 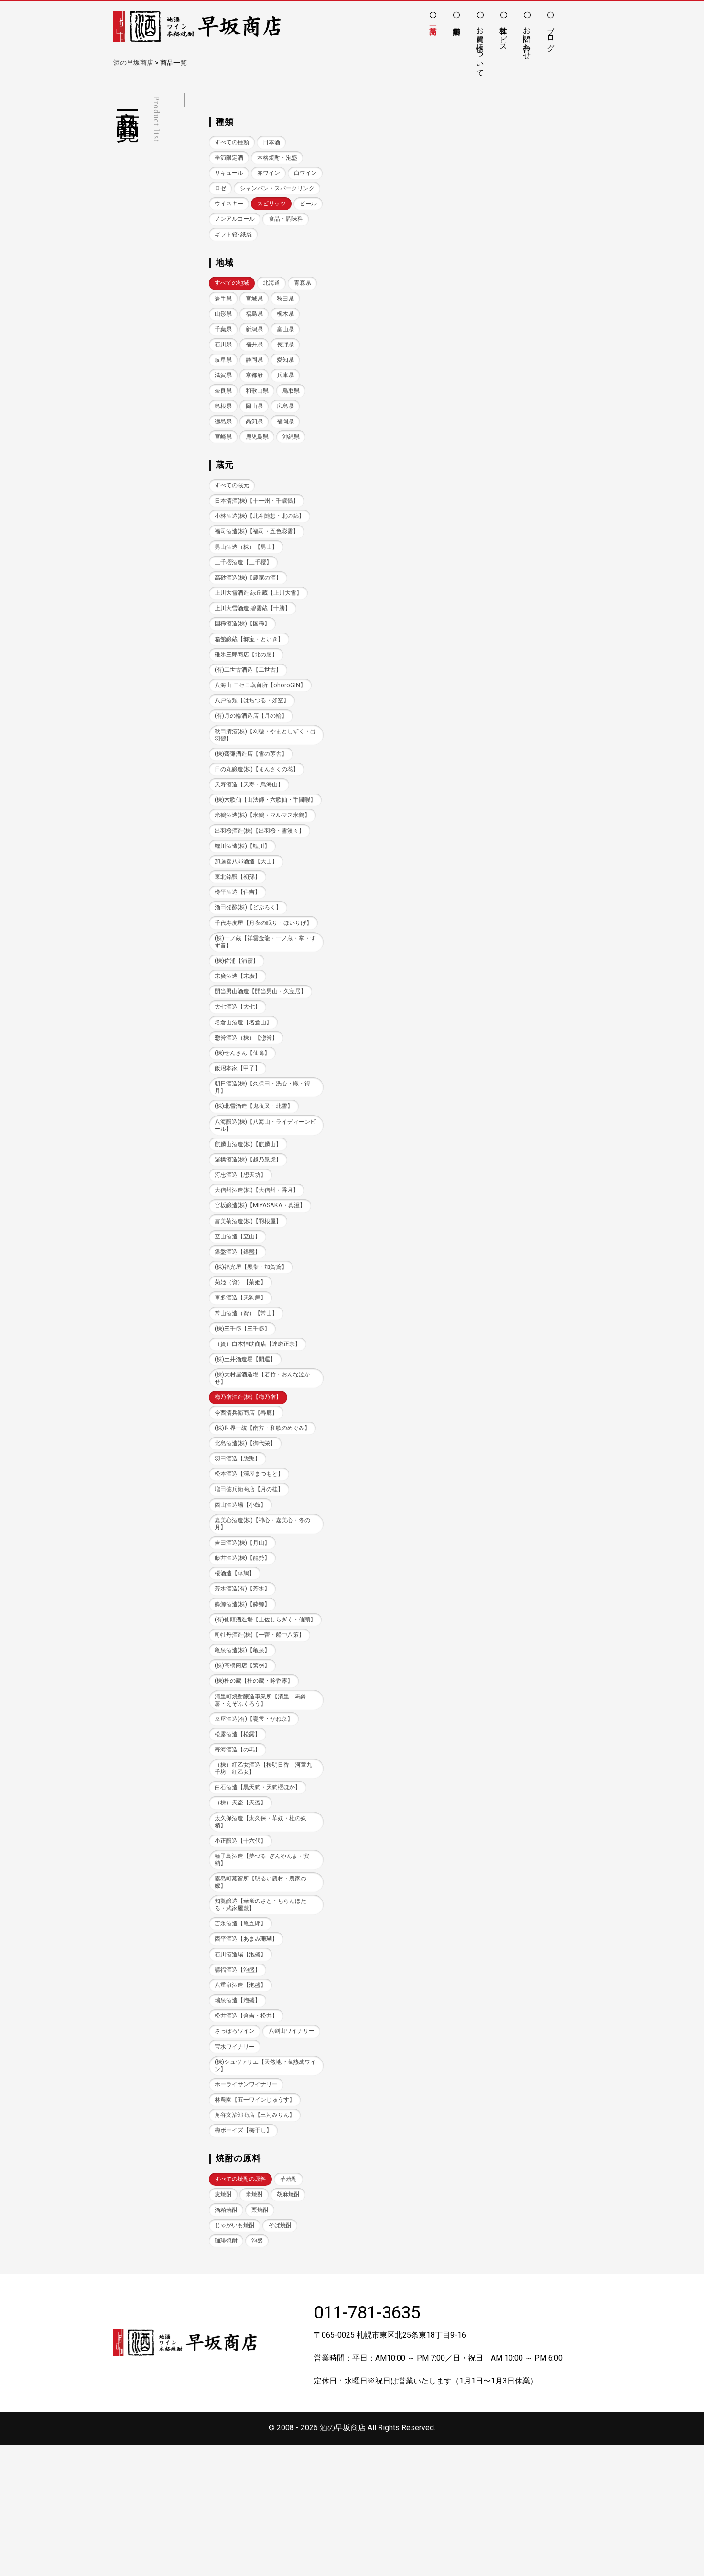 What do you see at coordinates (227, 189) in the screenshot?
I see `白ワイン` at bounding box center [227, 189].